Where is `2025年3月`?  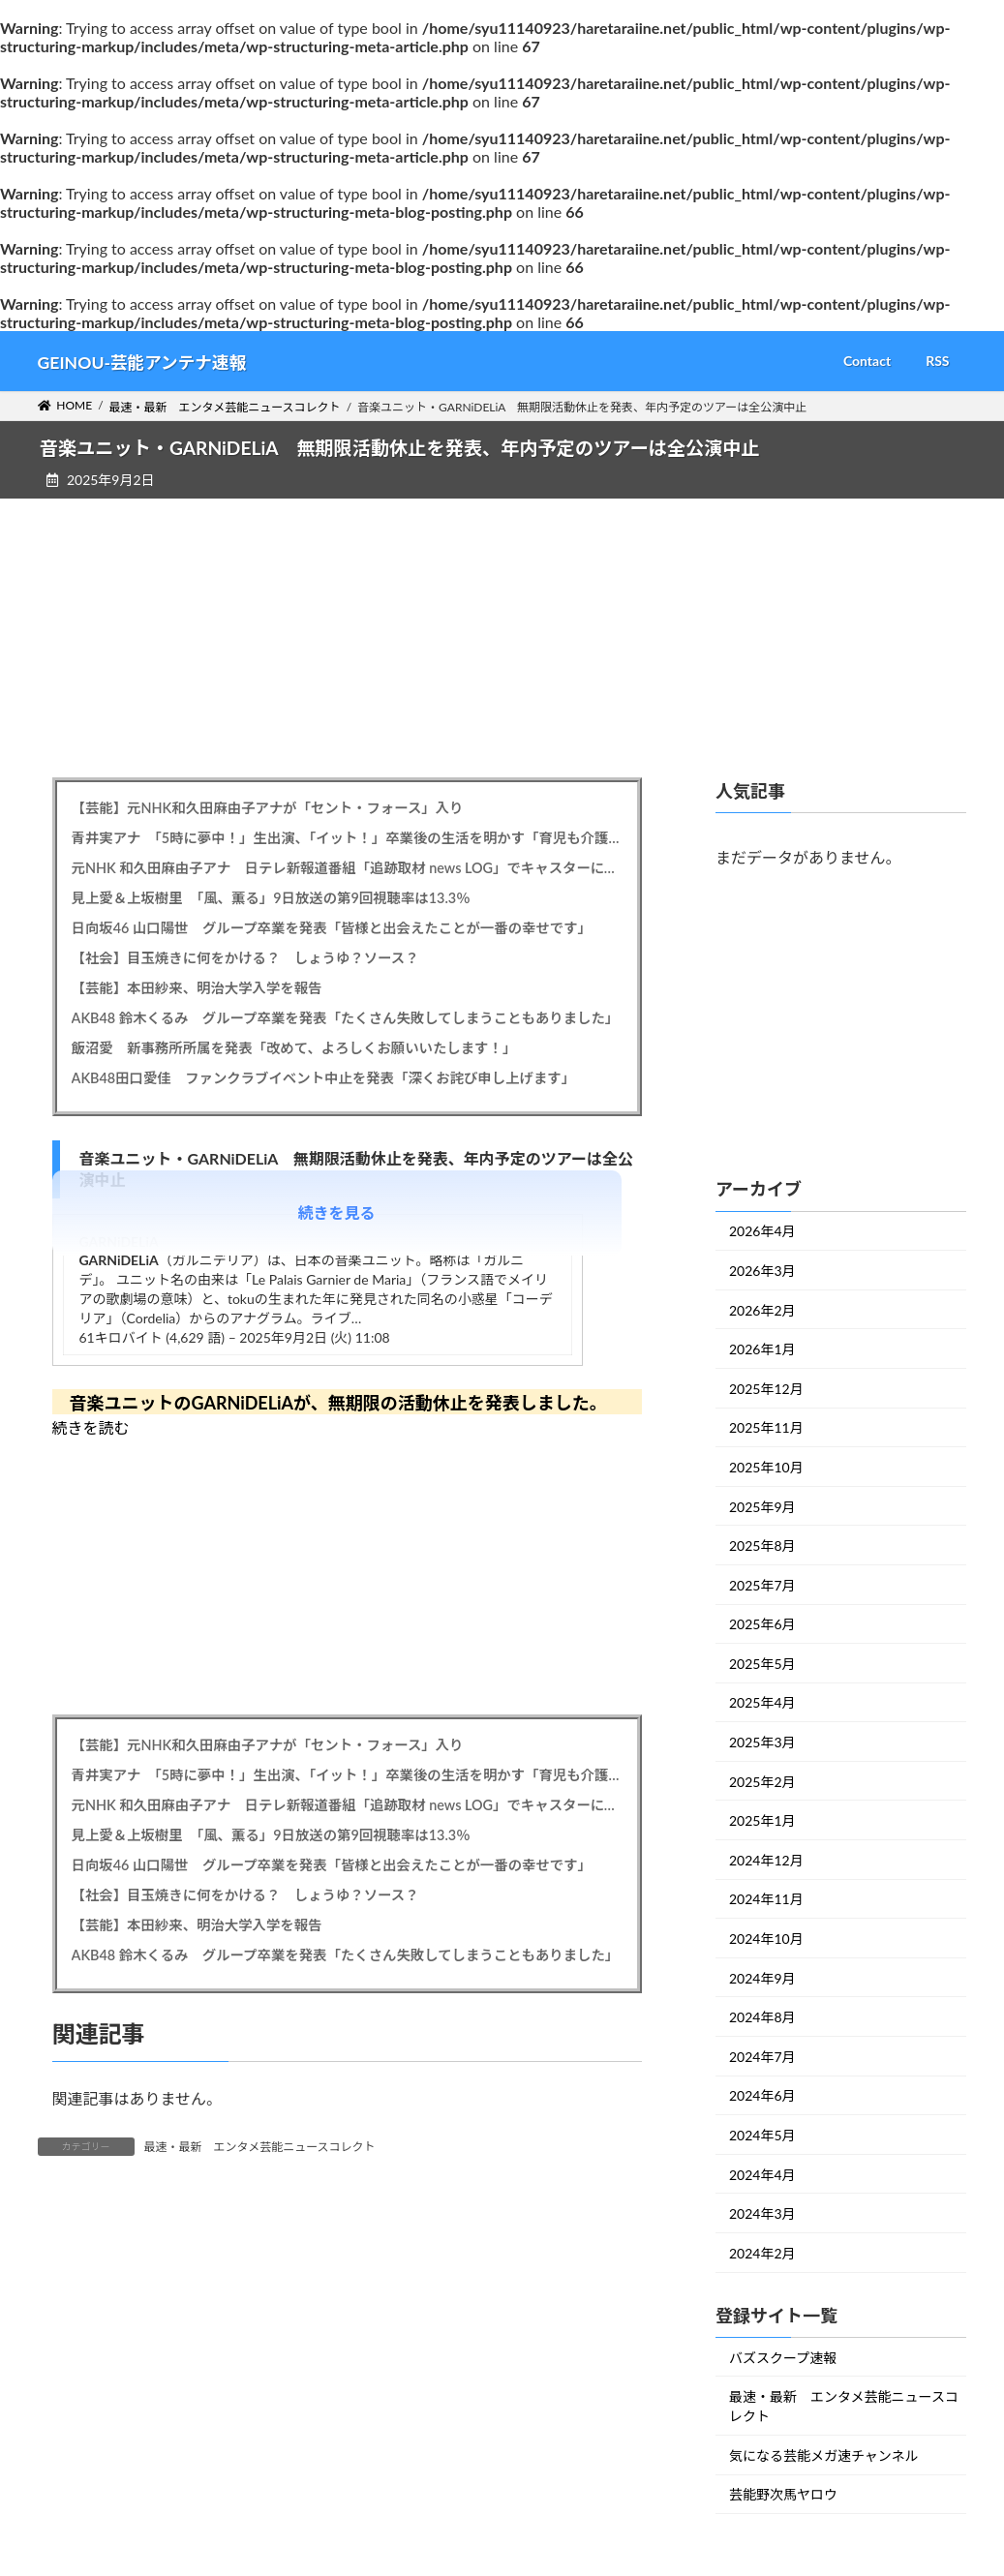 2025年3月 is located at coordinates (762, 1742).